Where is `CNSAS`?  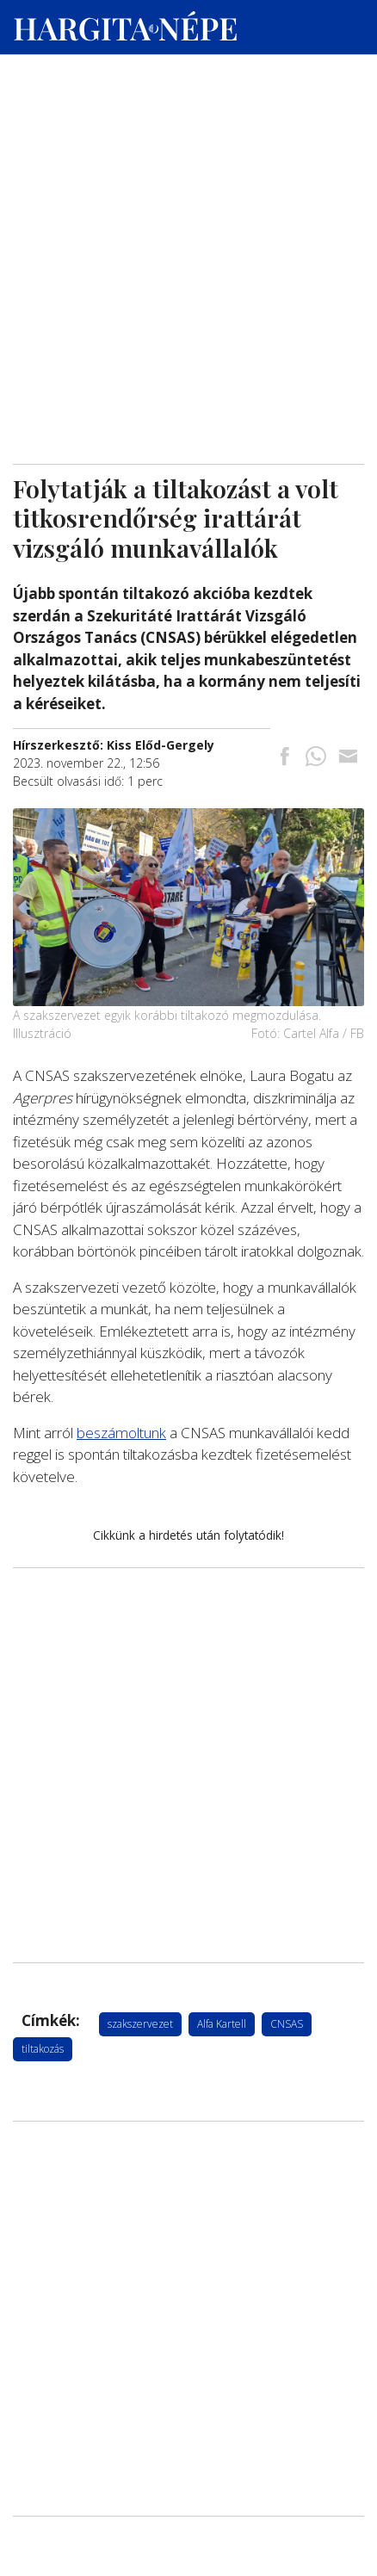
CNSAS is located at coordinates (286, 2024).